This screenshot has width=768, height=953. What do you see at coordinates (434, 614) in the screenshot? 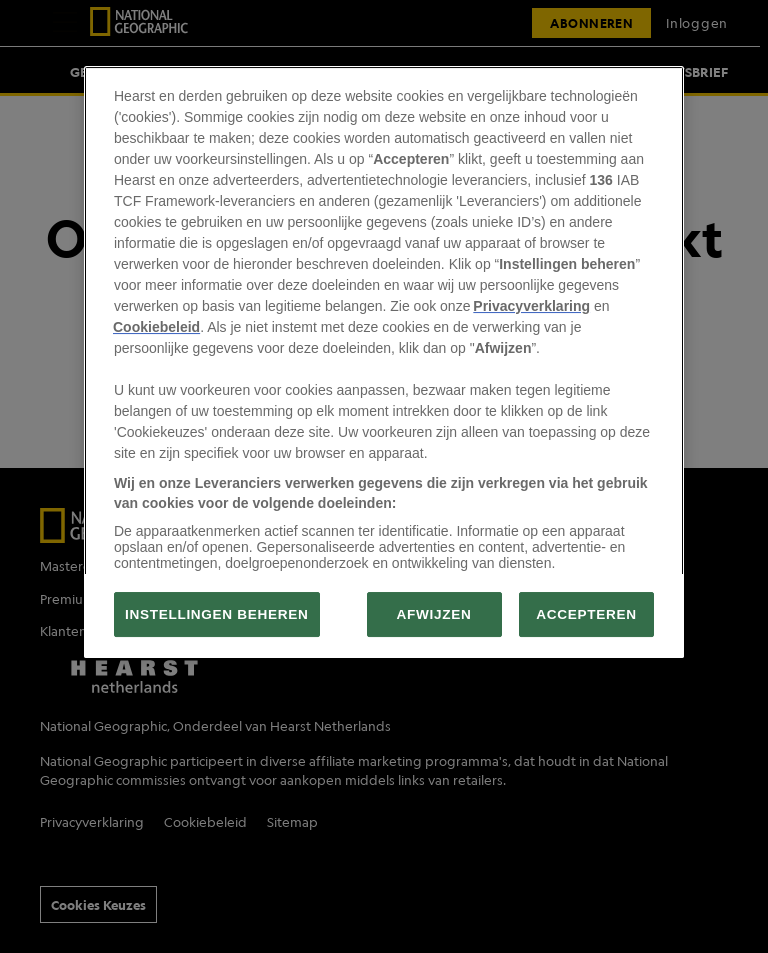
I see `AFWIJZEN` at bounding box center [434, 614].